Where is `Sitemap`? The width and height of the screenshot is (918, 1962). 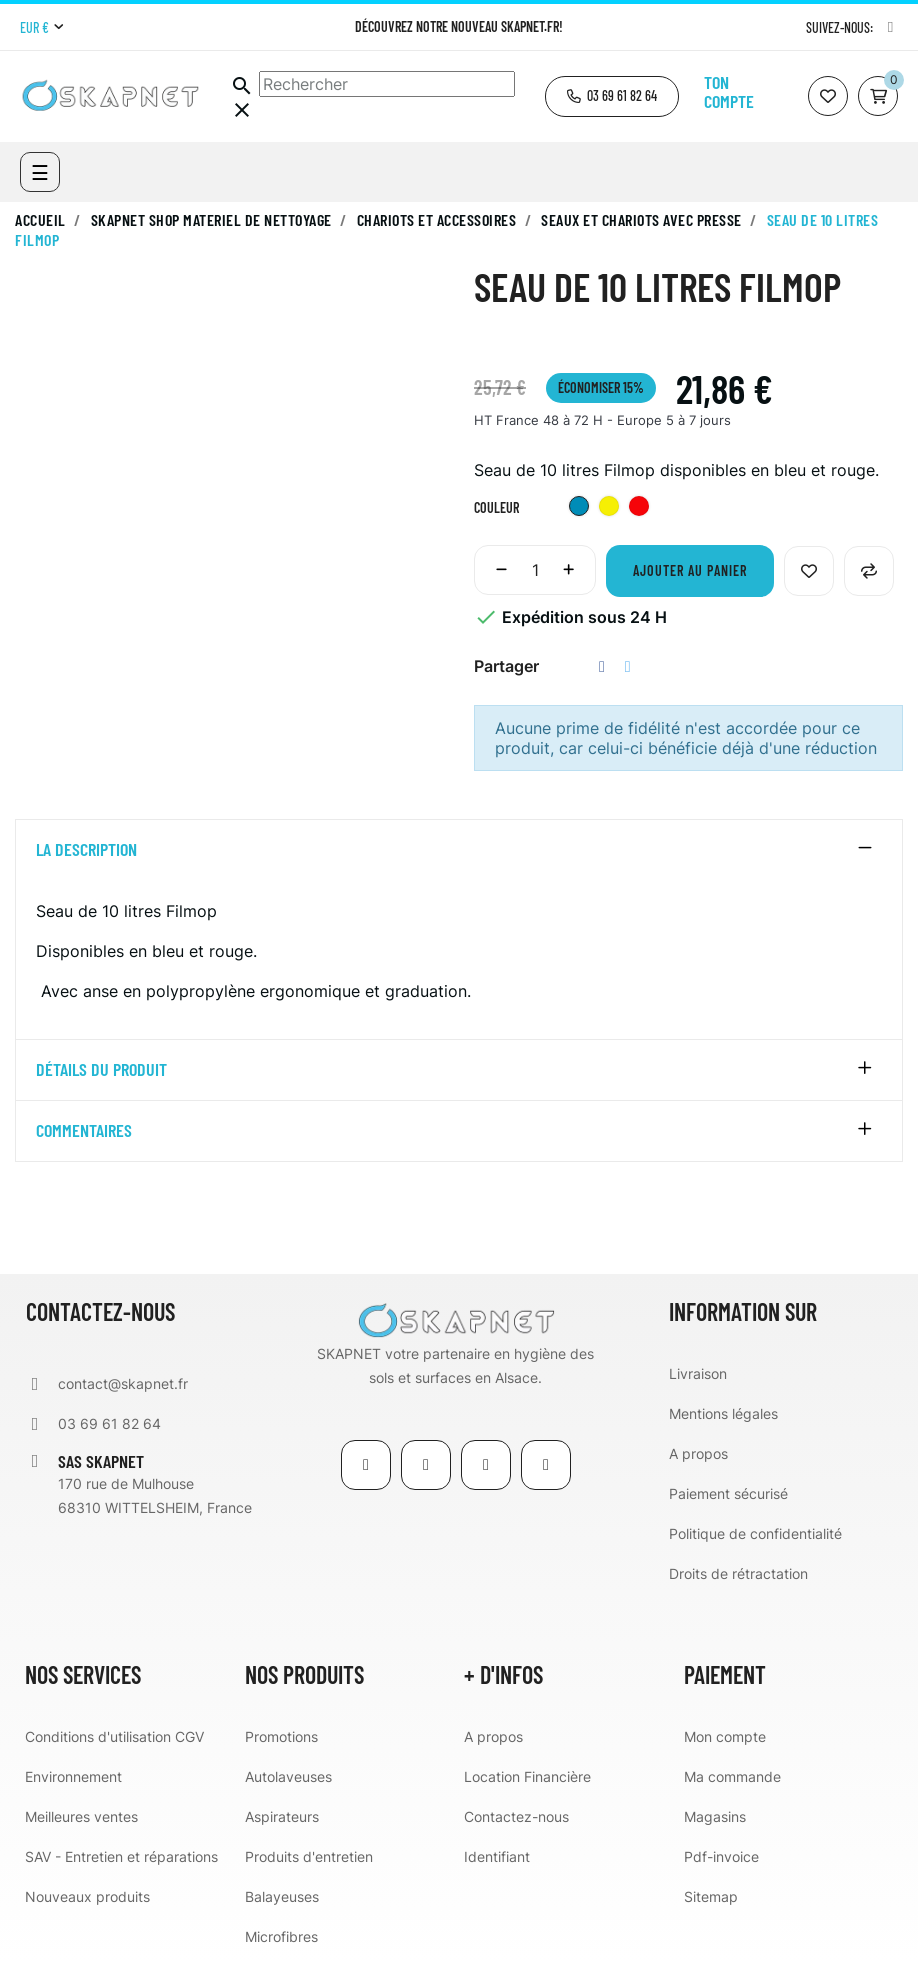
Sitemap is located at coordinates (711, 1896).